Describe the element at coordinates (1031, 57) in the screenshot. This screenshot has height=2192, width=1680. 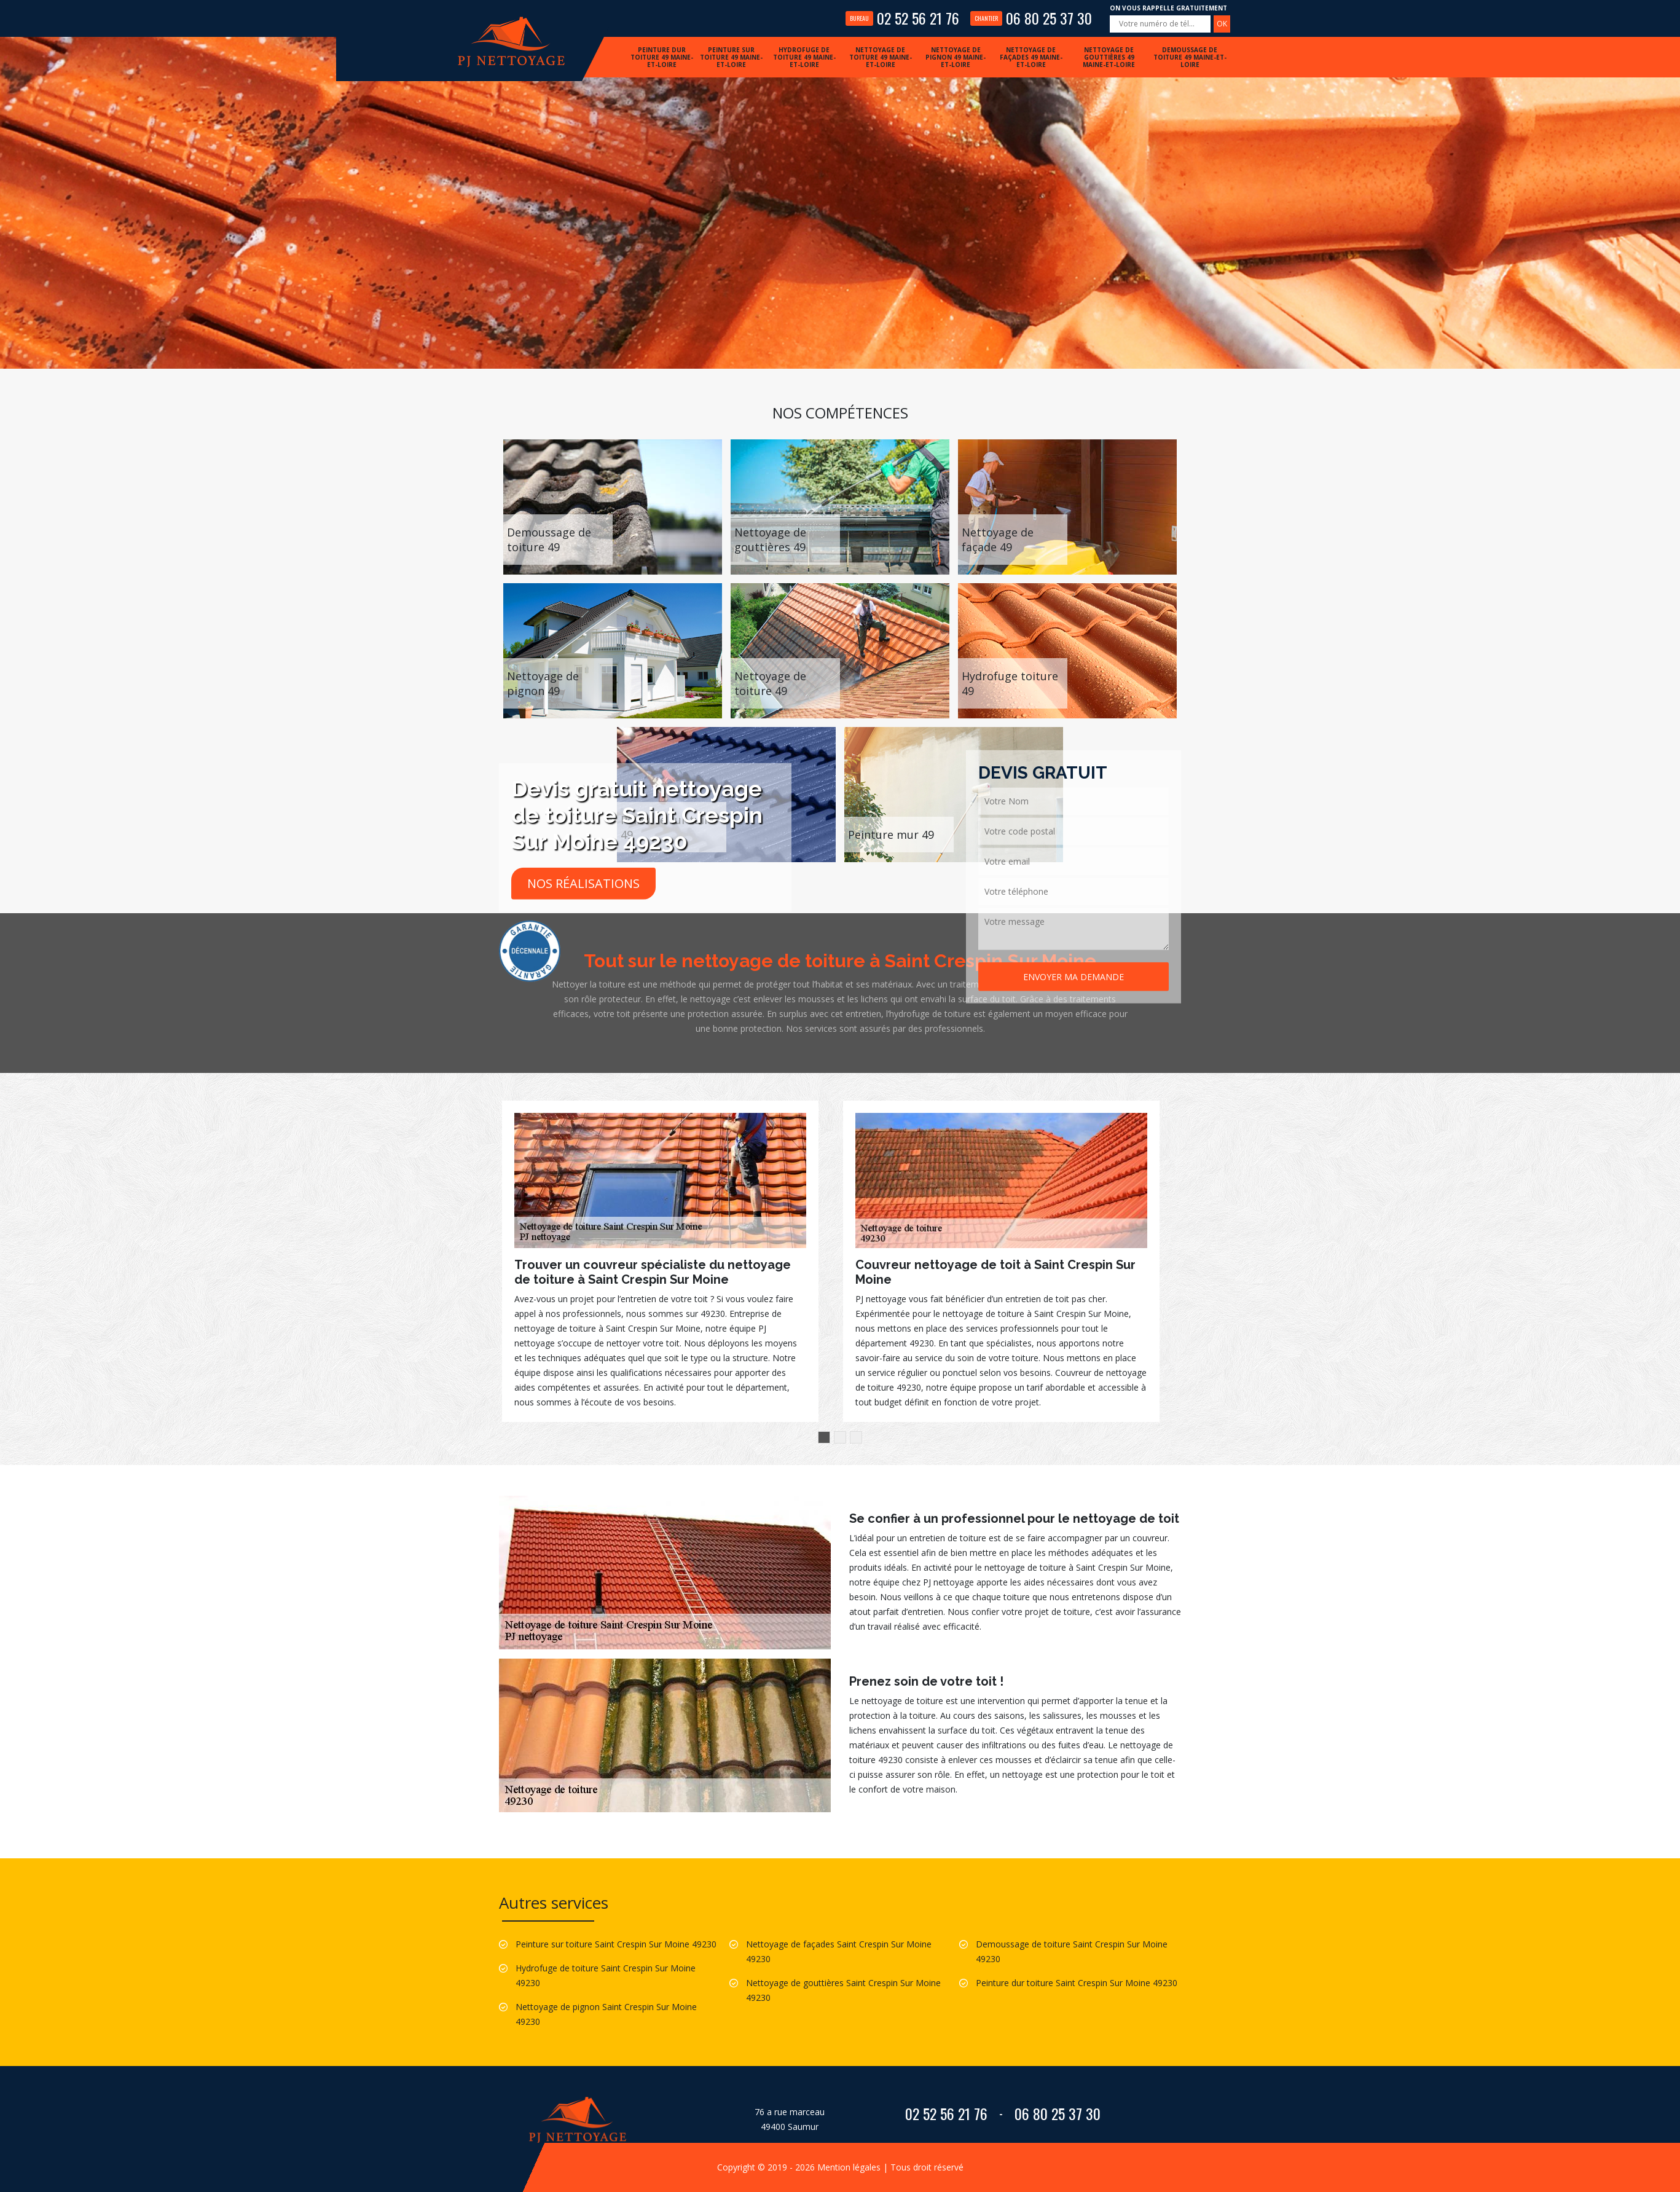
I see `Nettoyage de façades 49 Maine-et-Loire` at that location.